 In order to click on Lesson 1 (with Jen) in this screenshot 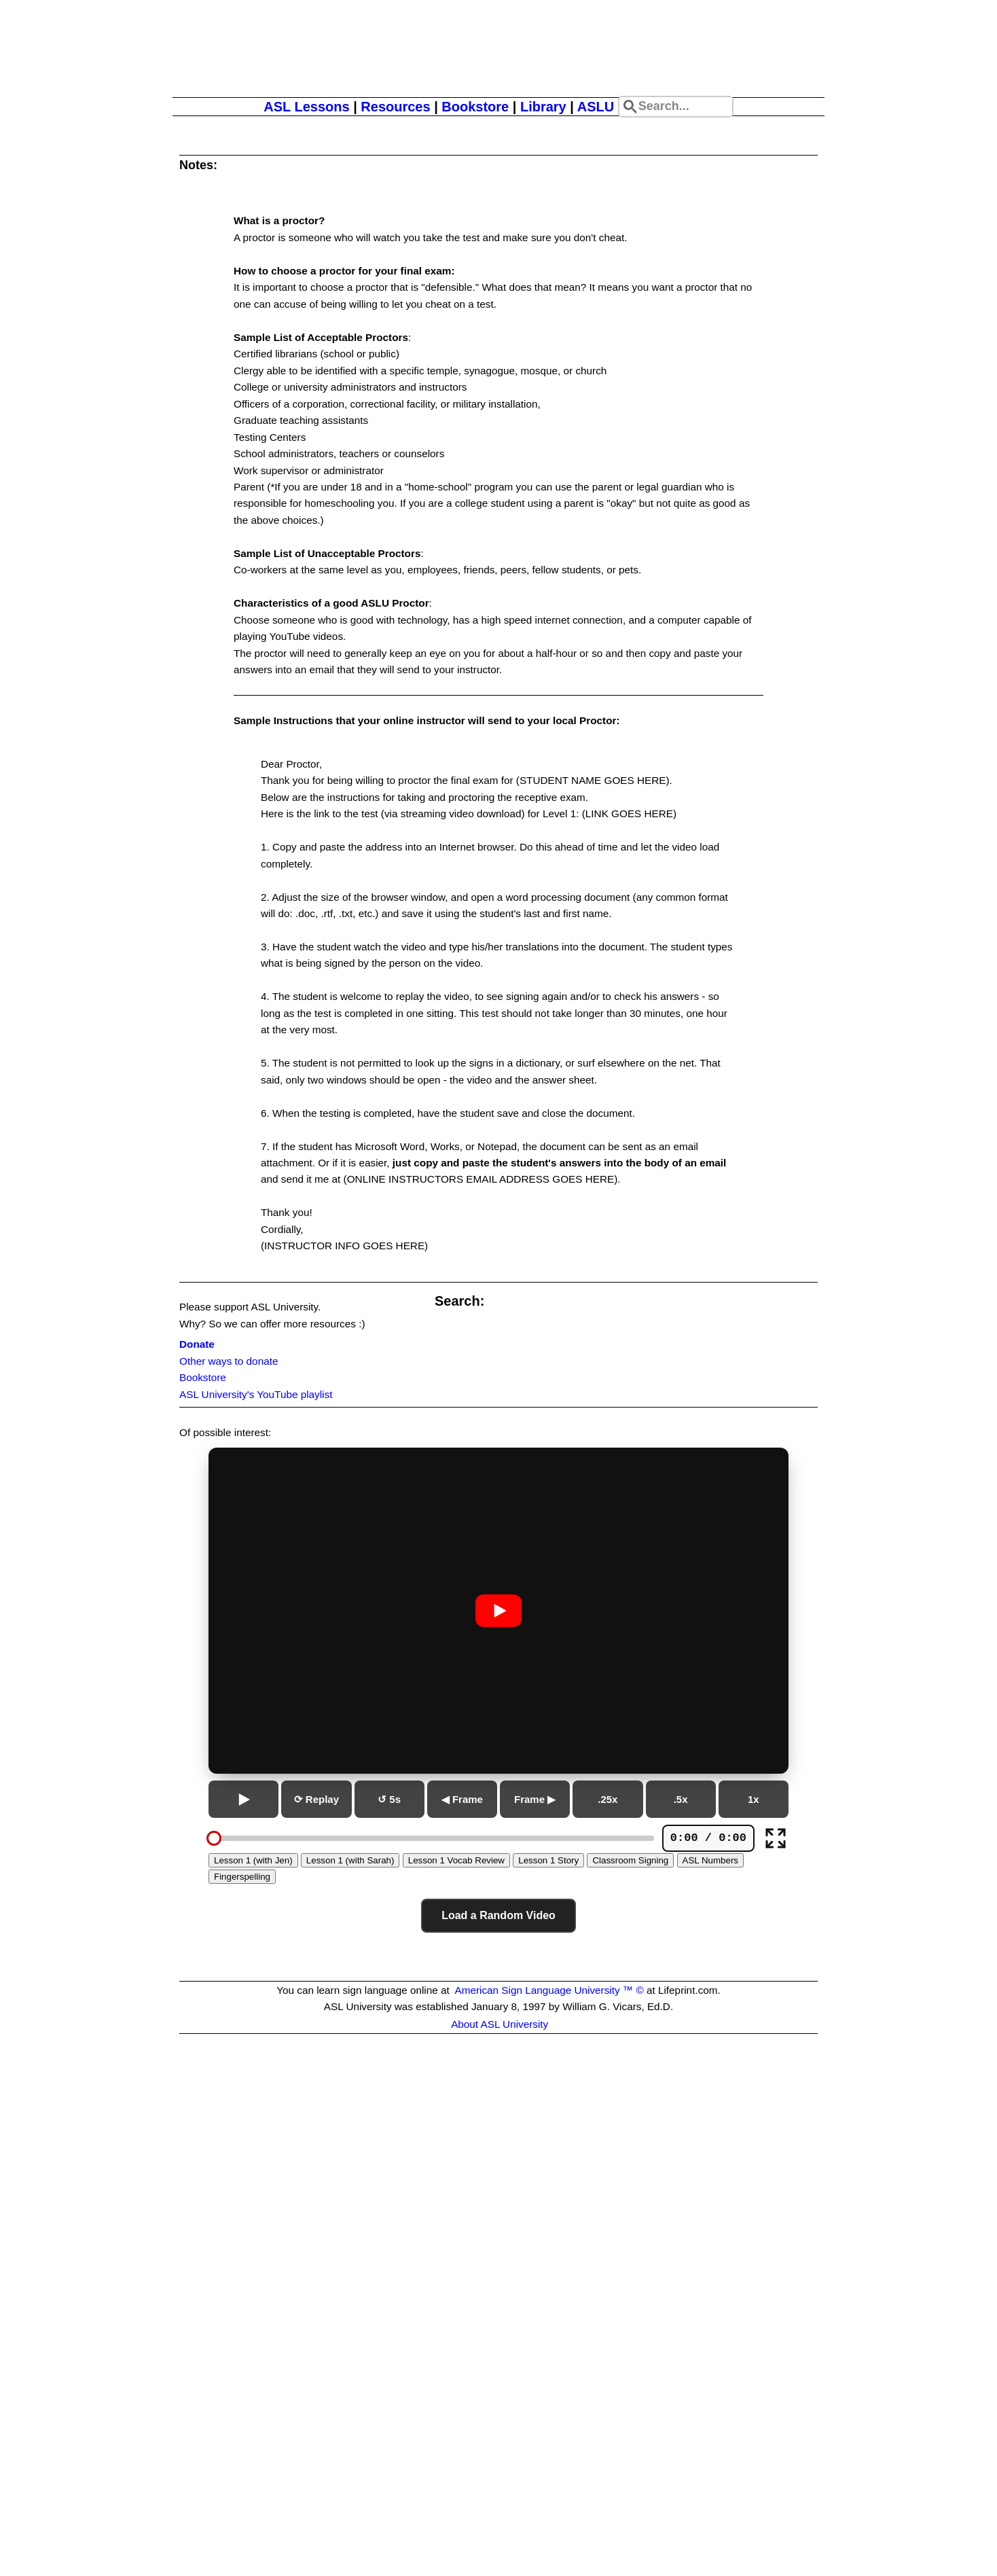, I will do `click(253, 1860)`.